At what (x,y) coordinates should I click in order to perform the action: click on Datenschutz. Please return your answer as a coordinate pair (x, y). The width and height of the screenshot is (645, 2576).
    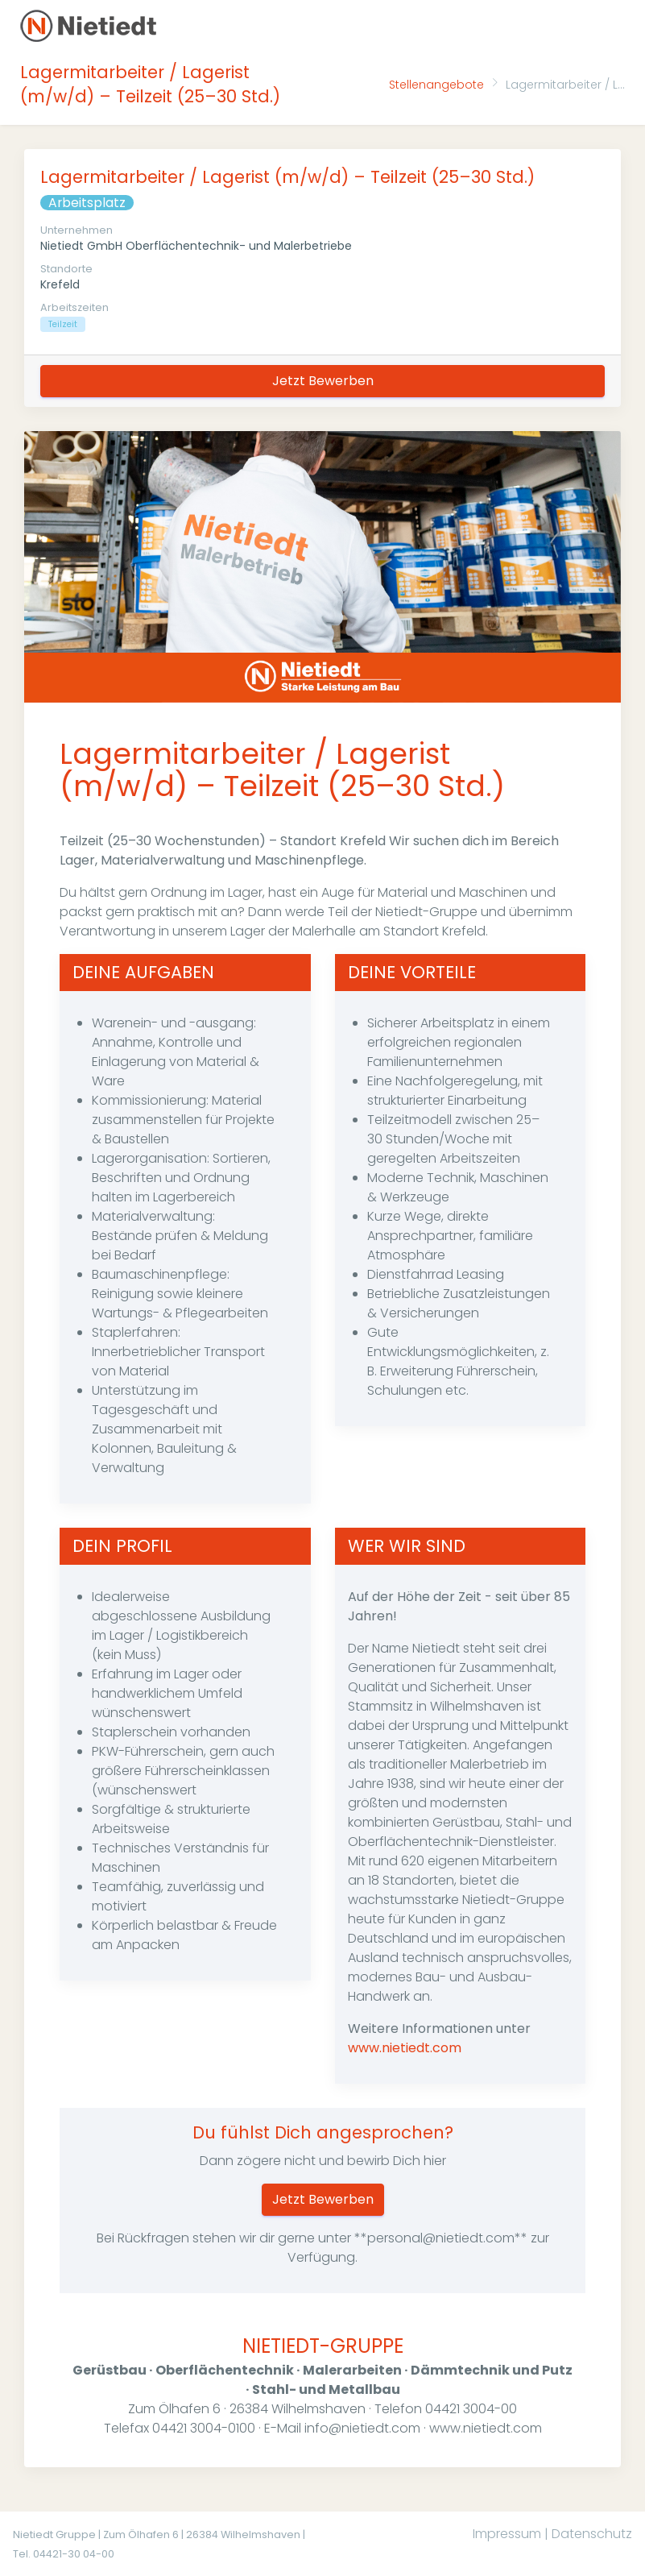
    Looking at the image, I should click on (592, 2533).